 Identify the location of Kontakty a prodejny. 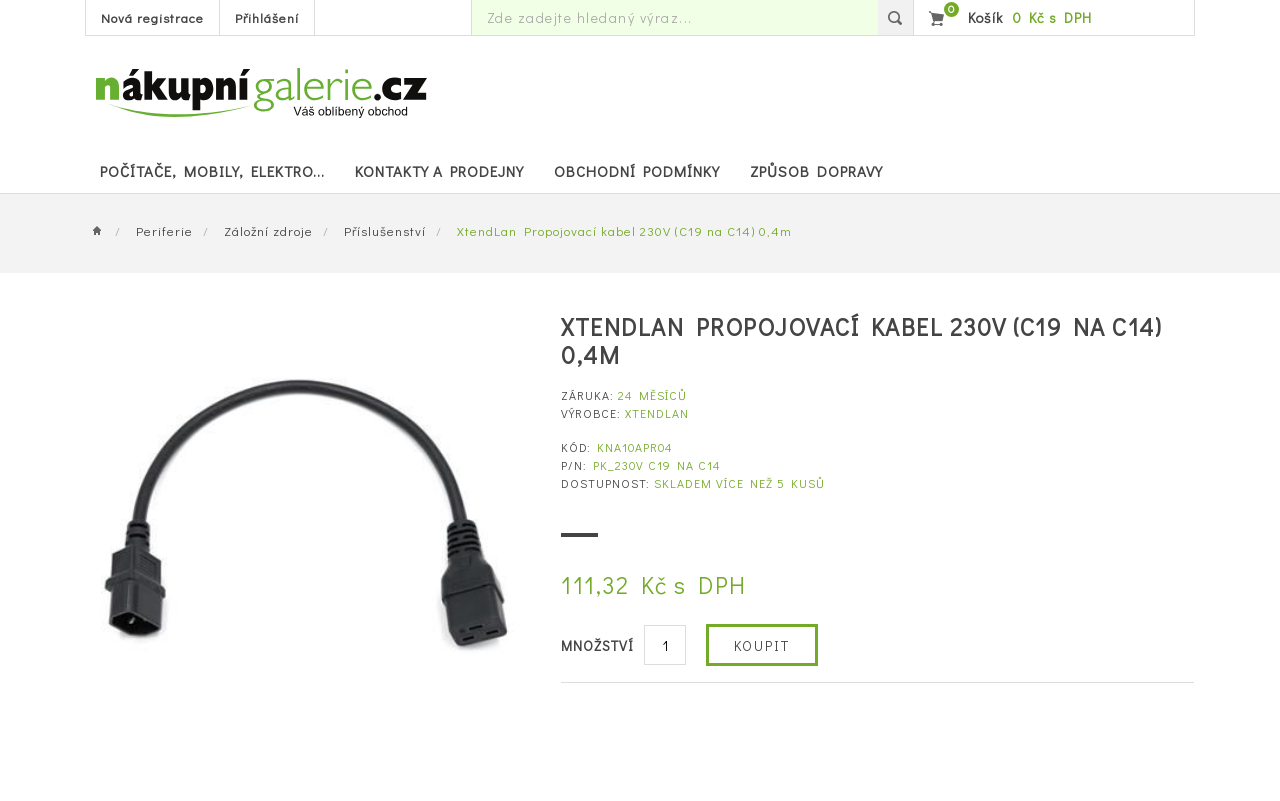
(439, 171).